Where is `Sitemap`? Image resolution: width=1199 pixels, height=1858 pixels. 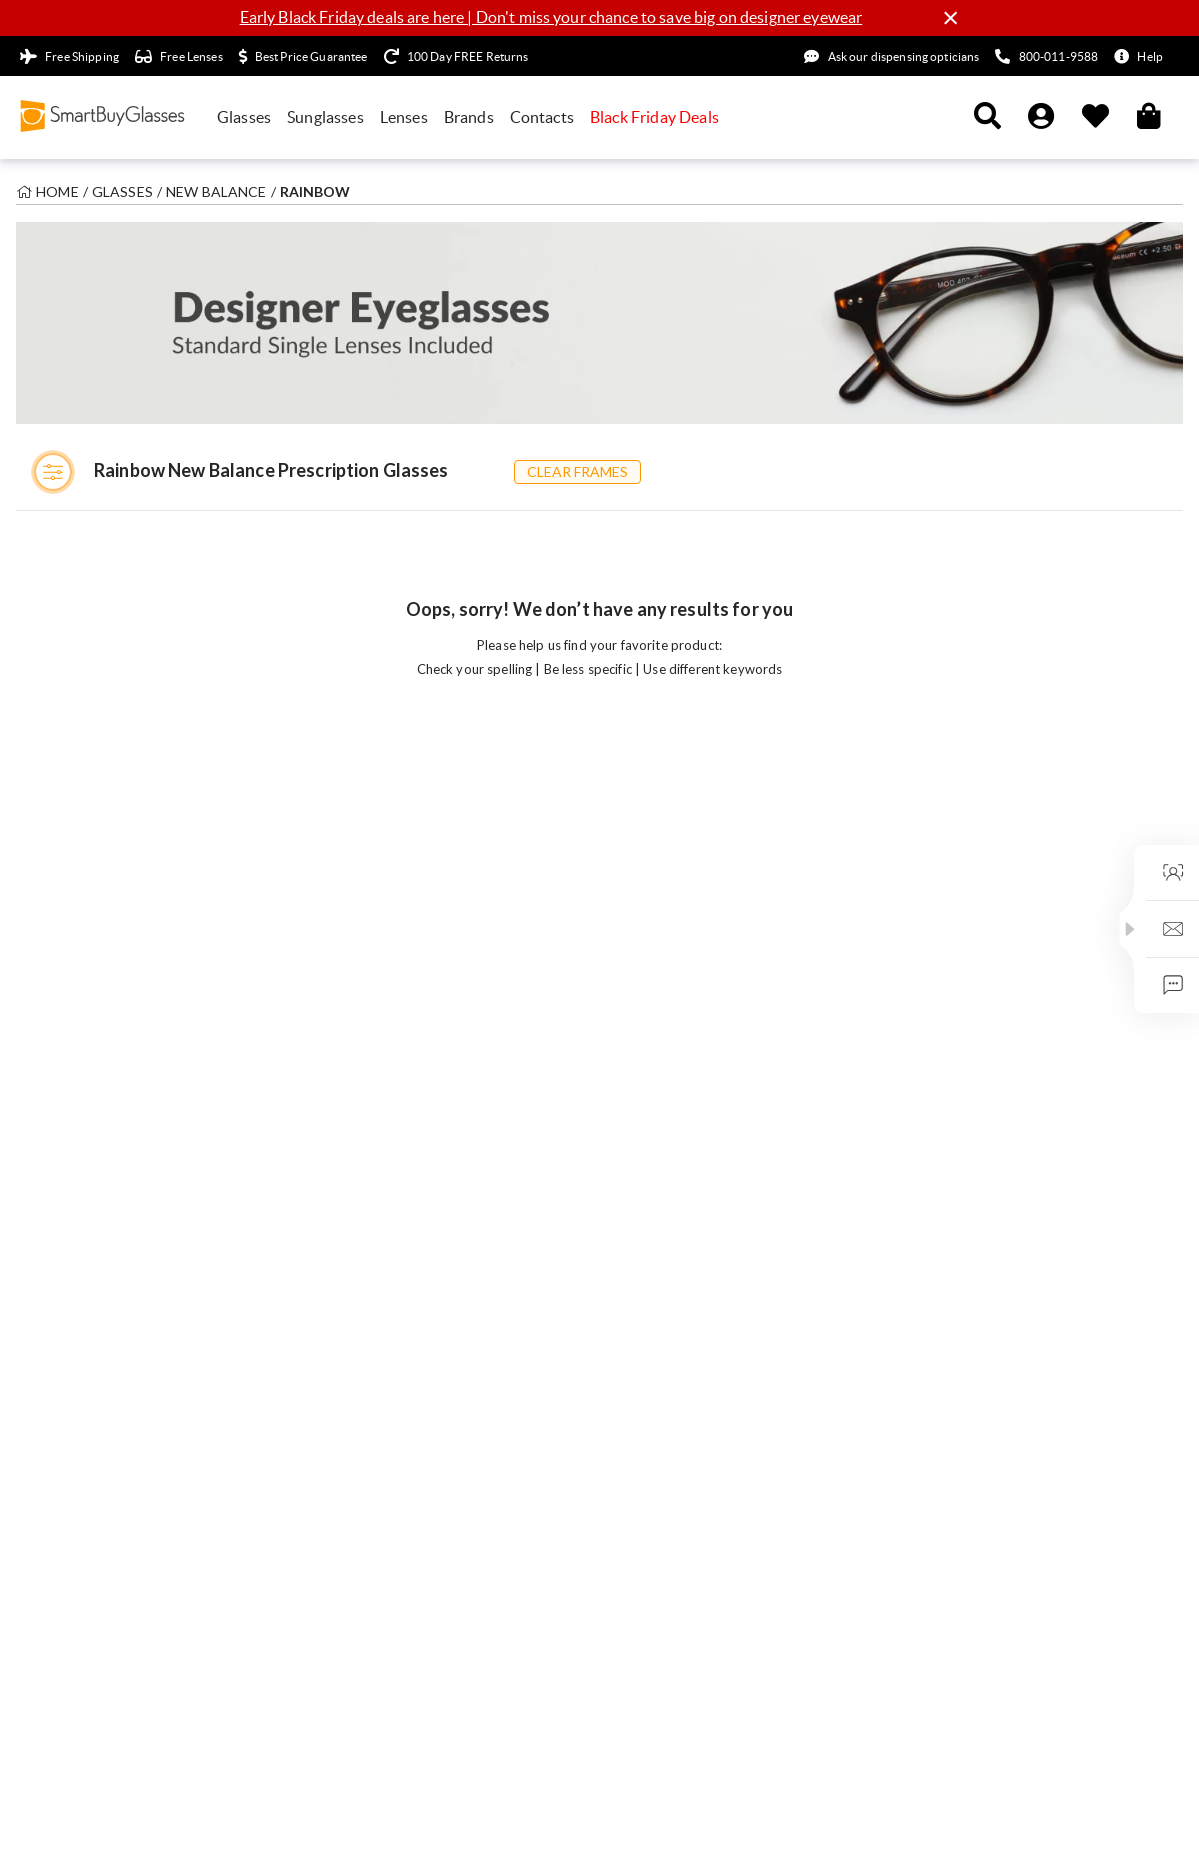 Sitemap is located at coordinates (426, 1805).